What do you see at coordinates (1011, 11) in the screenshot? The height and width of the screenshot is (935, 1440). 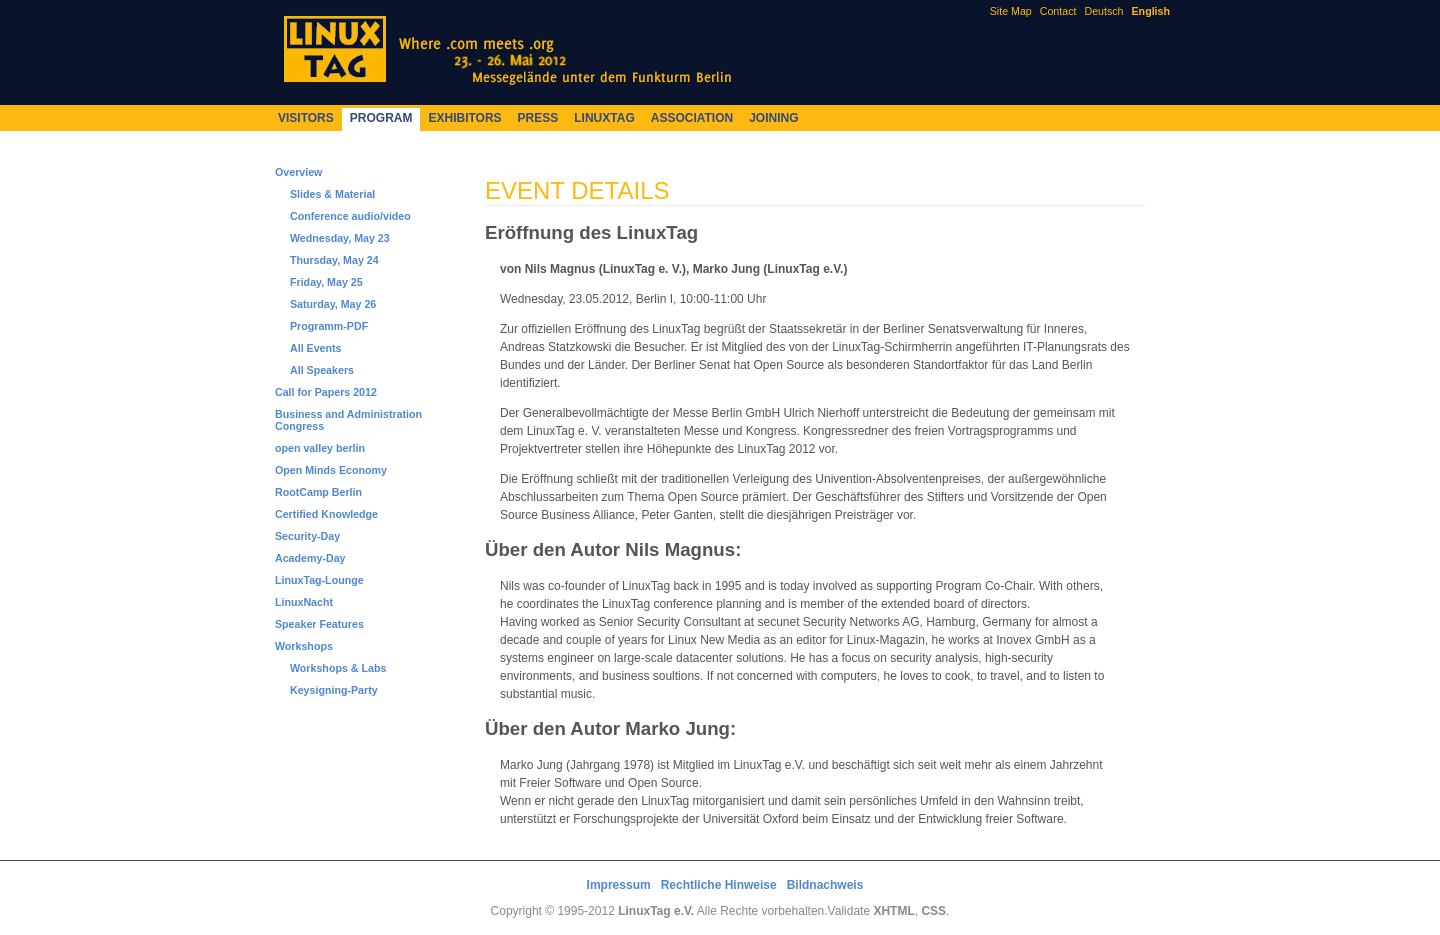 I see `Site Map` at bounding box center [1011, 11].